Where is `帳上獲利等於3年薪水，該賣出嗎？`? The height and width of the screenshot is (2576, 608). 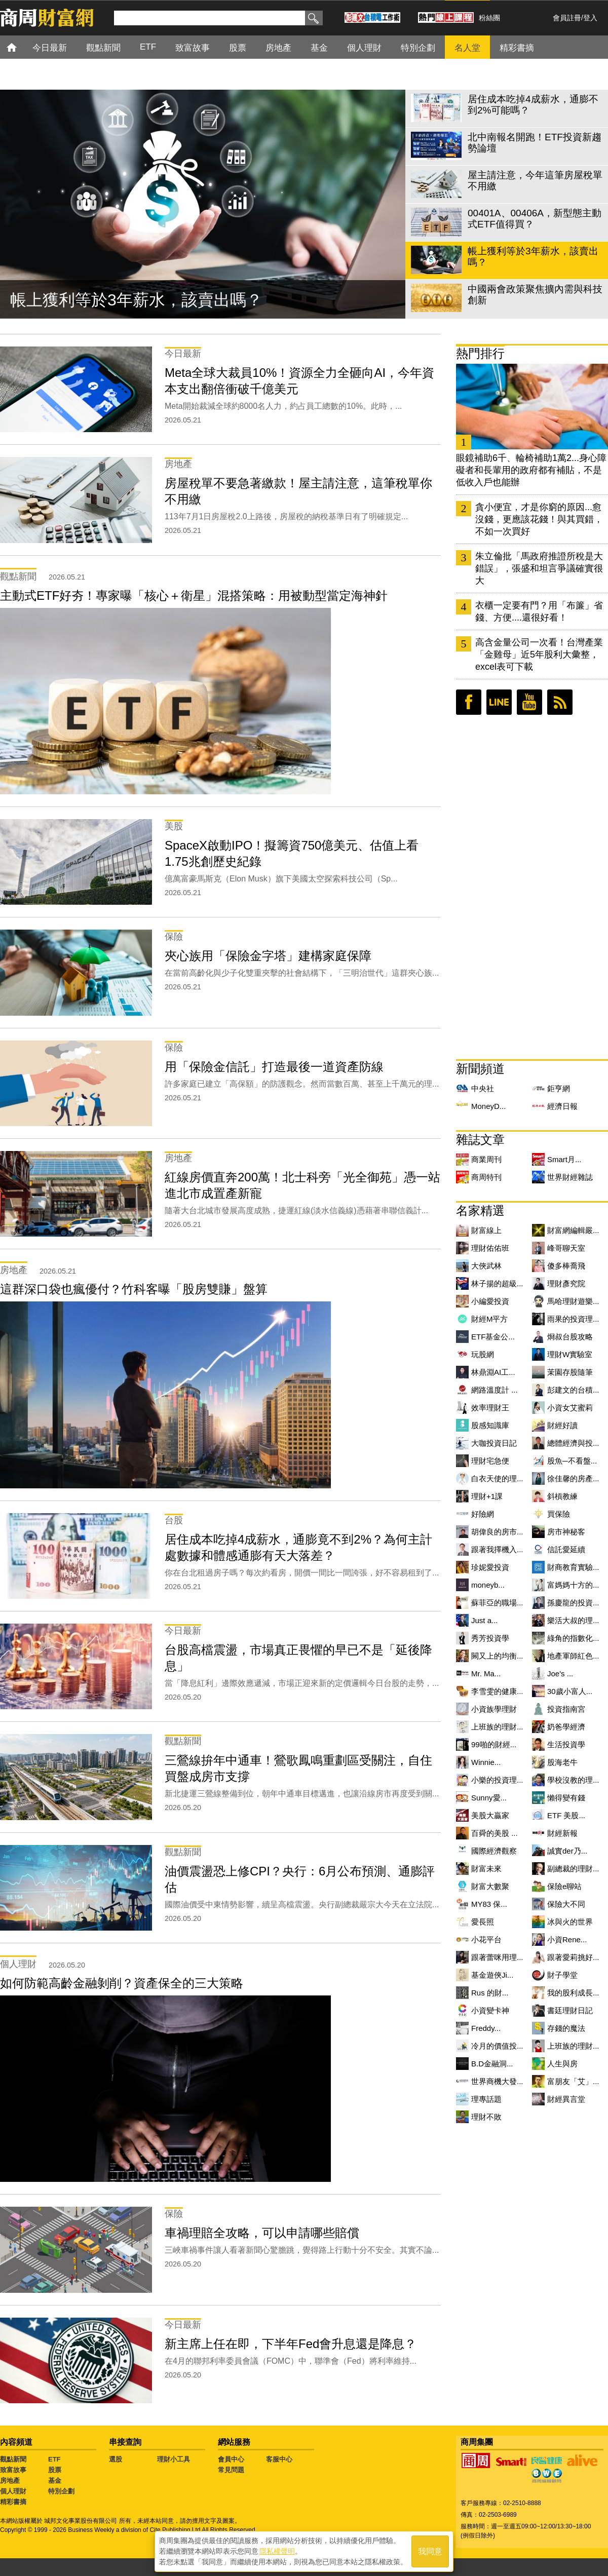
帳上獲利等於3年薪水，該賣出嗎？ is located at coordinates (136, 300).